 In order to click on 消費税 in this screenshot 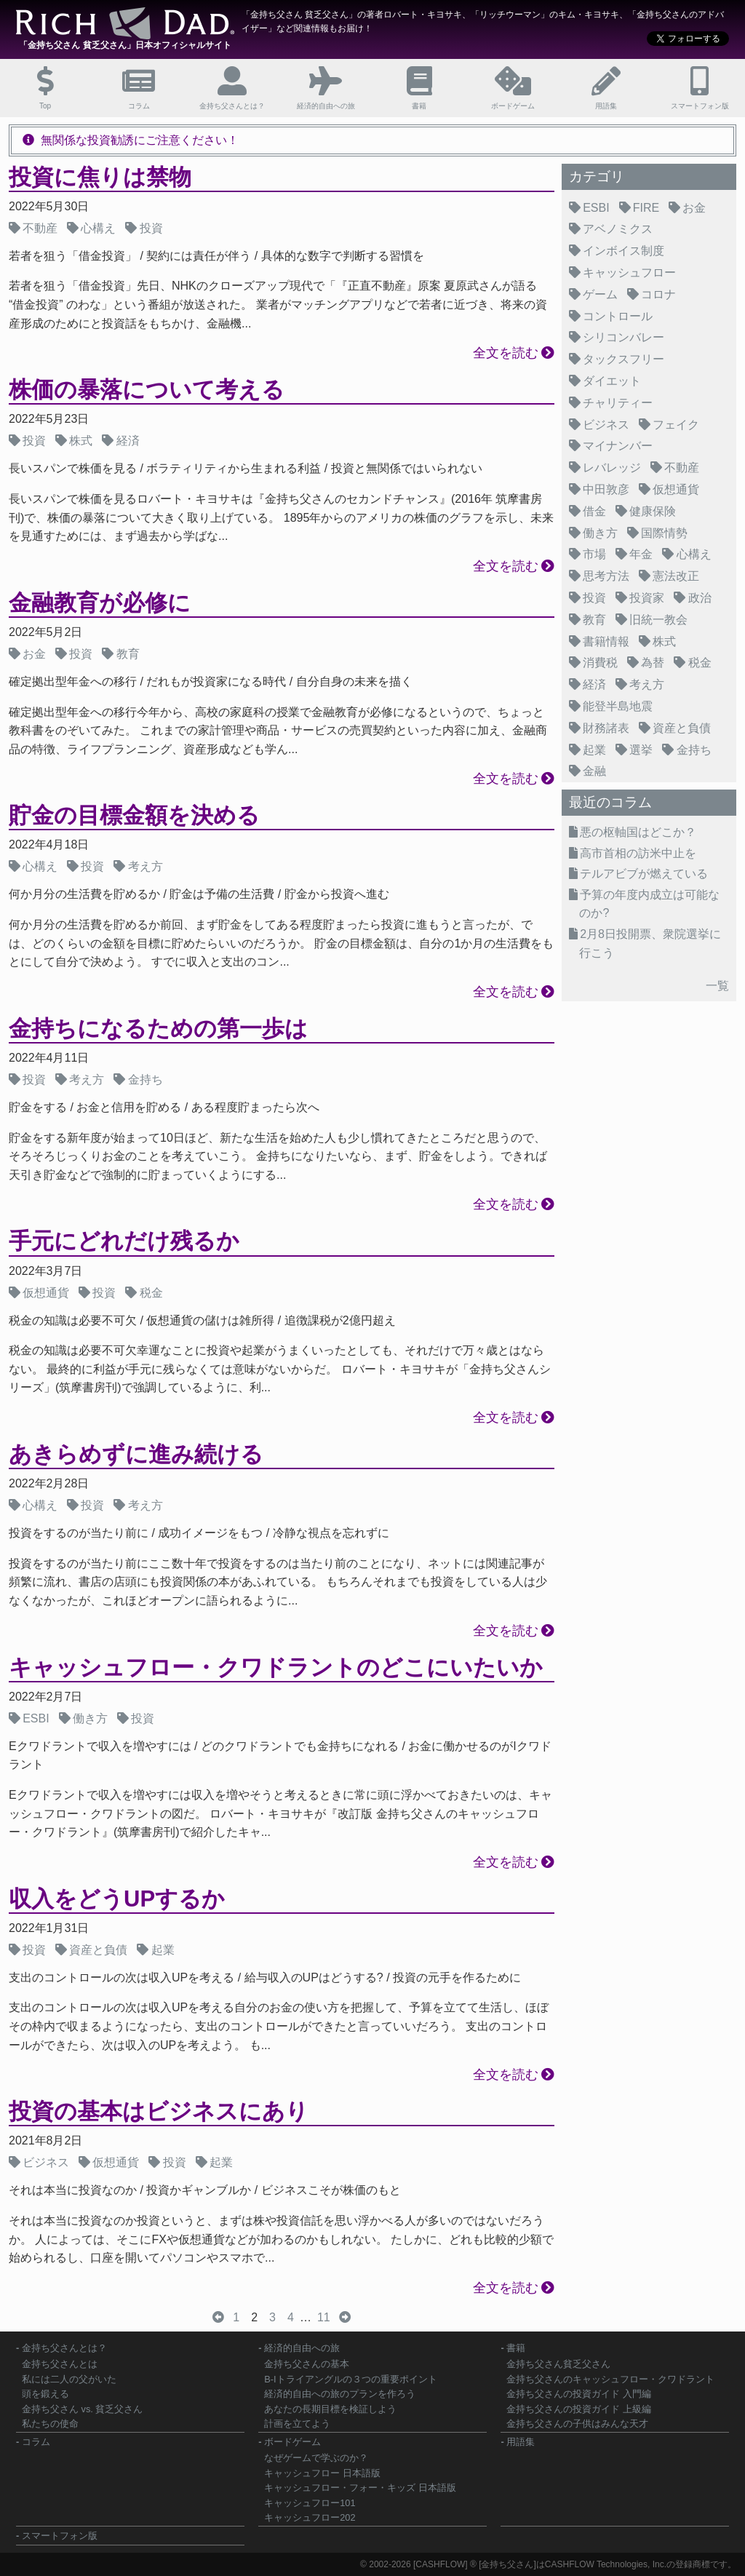, I will do `click(600, 662)`.